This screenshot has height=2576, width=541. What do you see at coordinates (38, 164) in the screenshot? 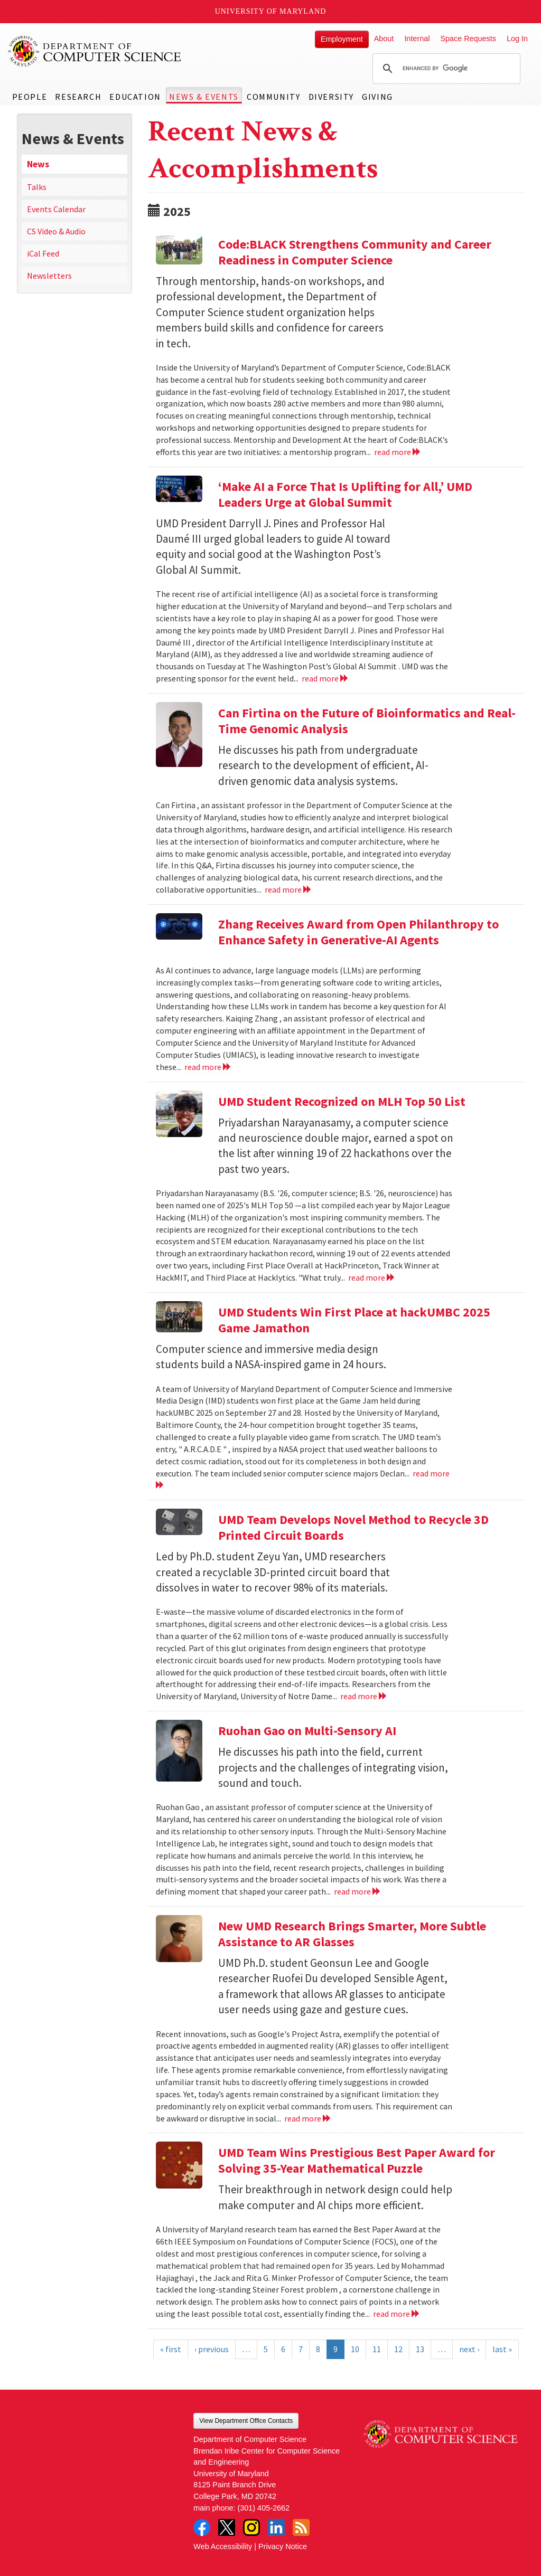
I see `News` at bounding box center [38, 164].